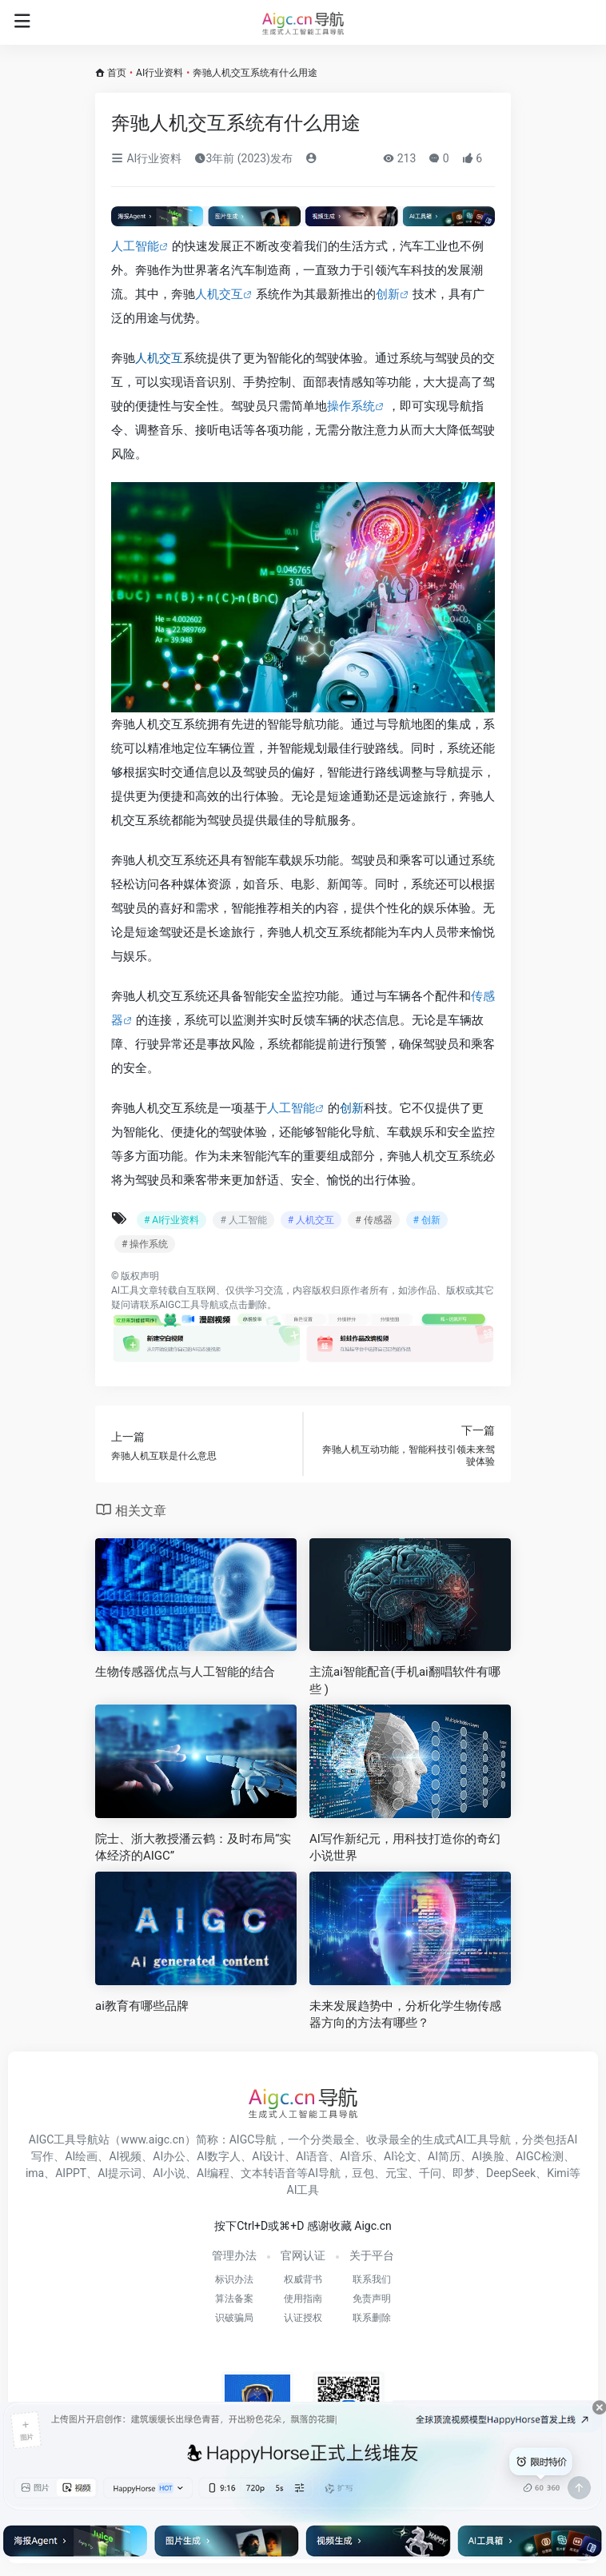 The image size is (606, 2576). What do you see at coordinates (268, 2156) in the screenshot?
I see `AI设计` at bounding box center [268, 2156].